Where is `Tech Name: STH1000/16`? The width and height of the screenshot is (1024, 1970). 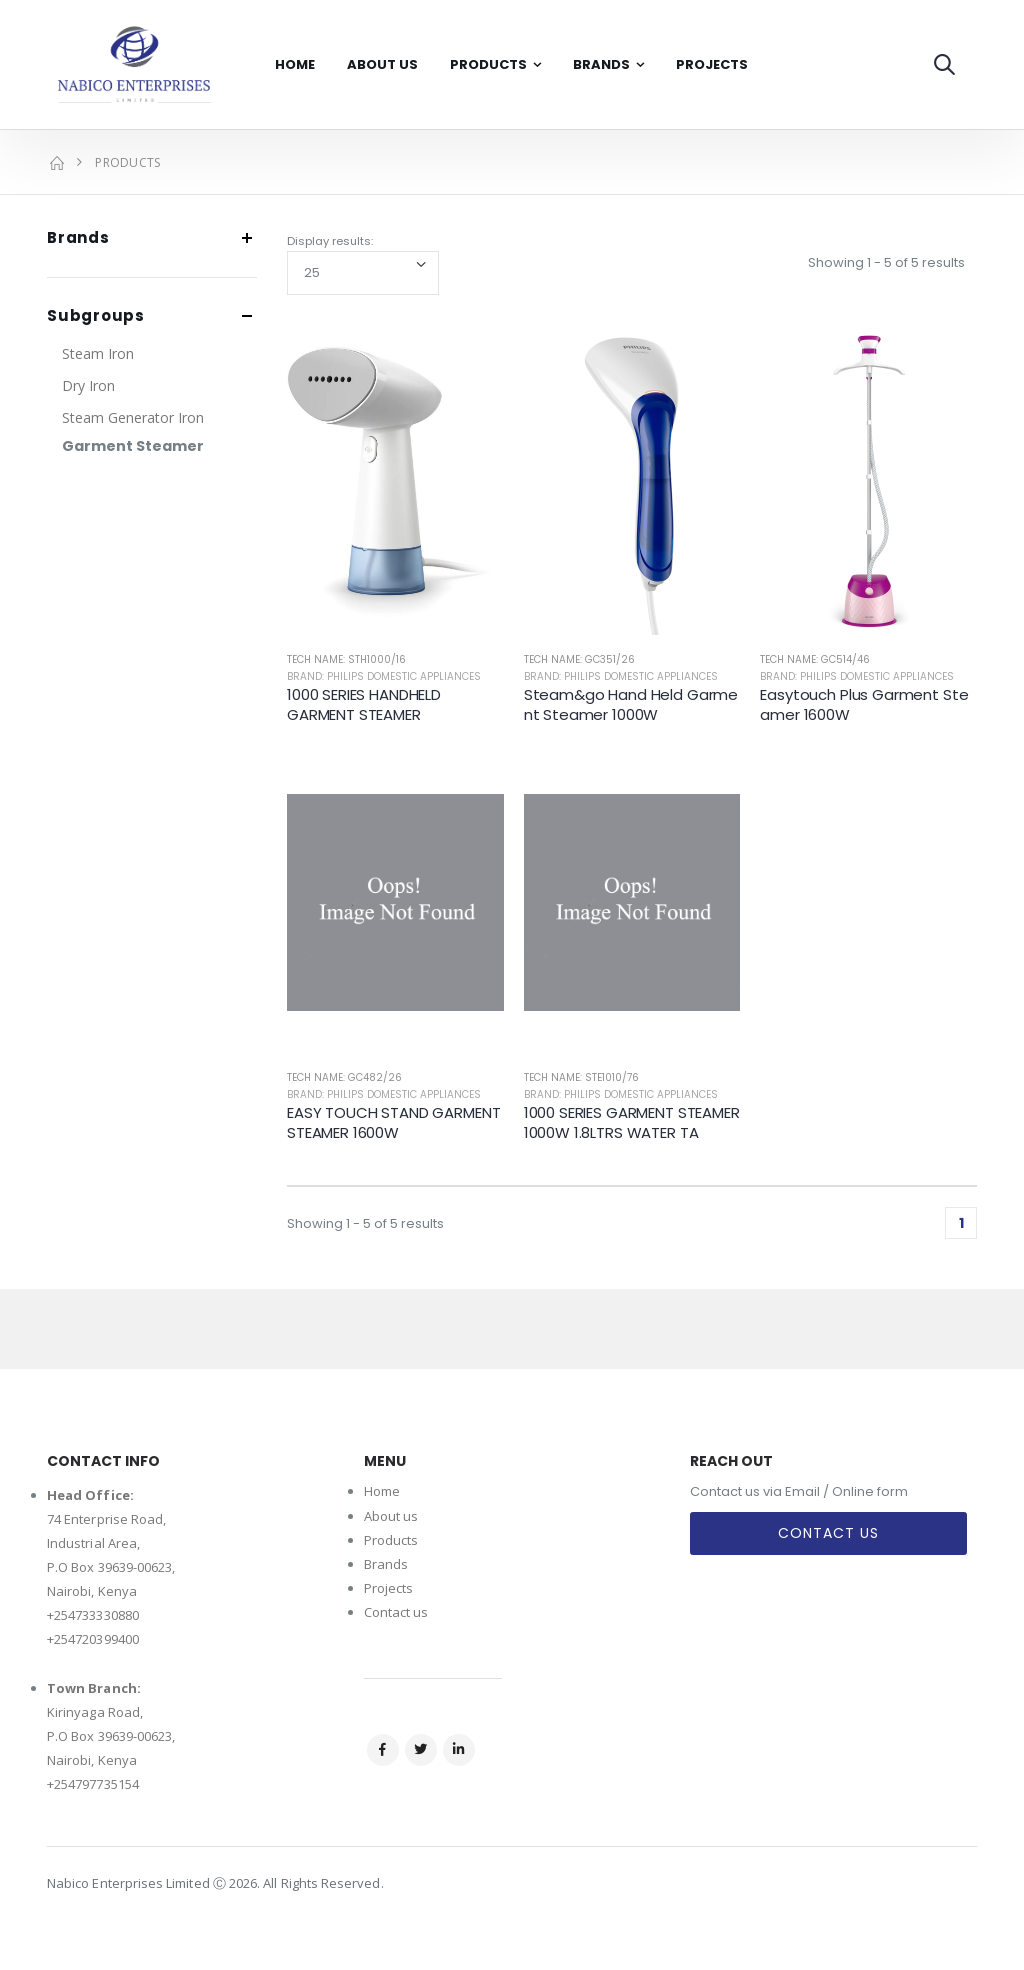
Tech Name: STH1000/16 is located at coordinates (346, 659).